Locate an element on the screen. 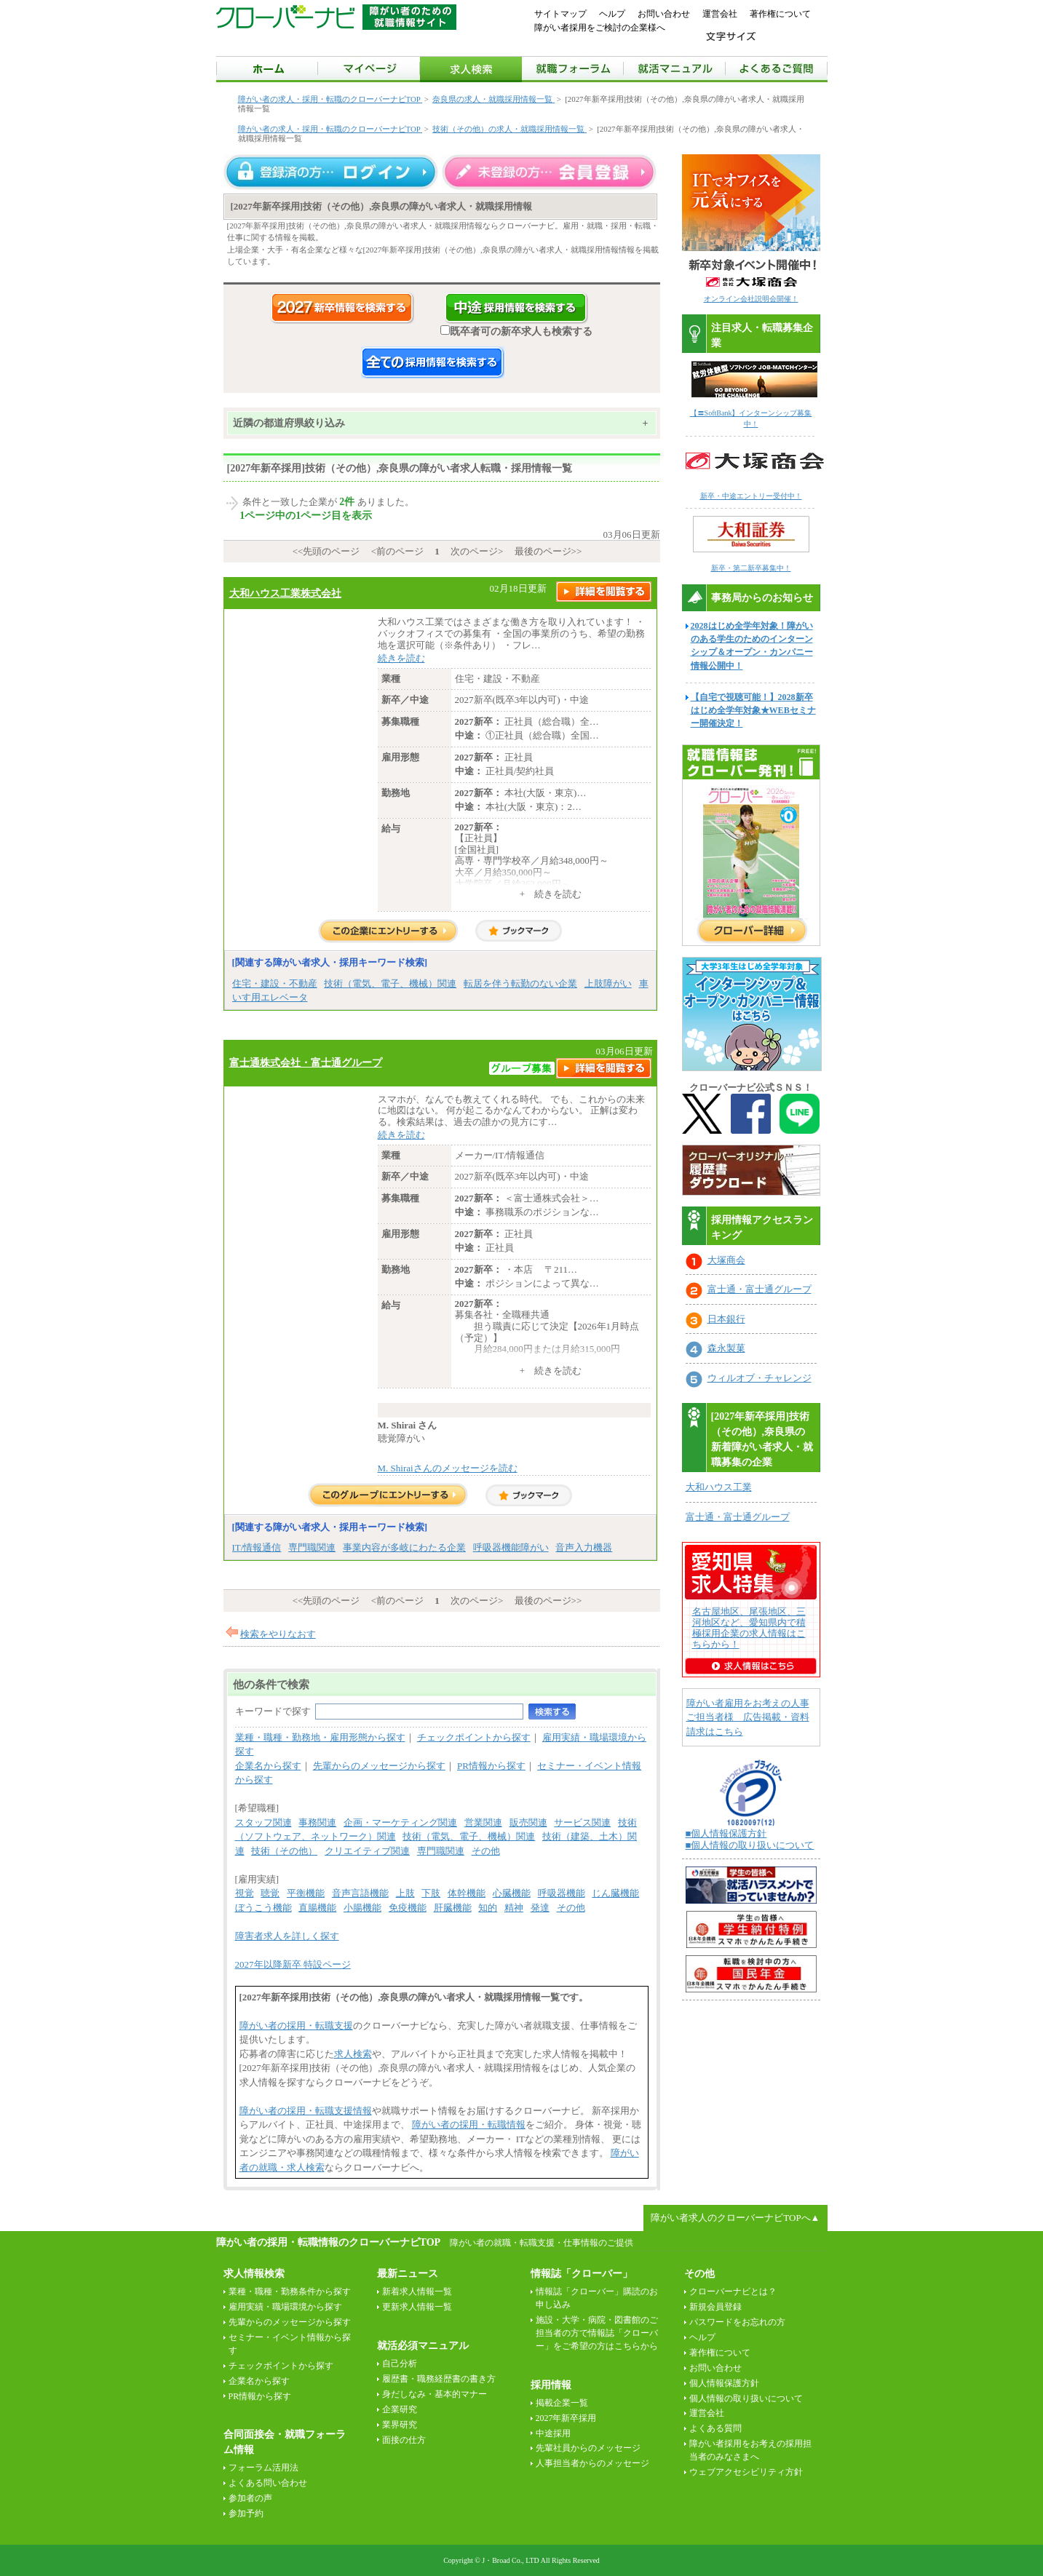 This screenshot has width=1043, height=2576. 専門職関連 is located at coordinates (312, 1547).